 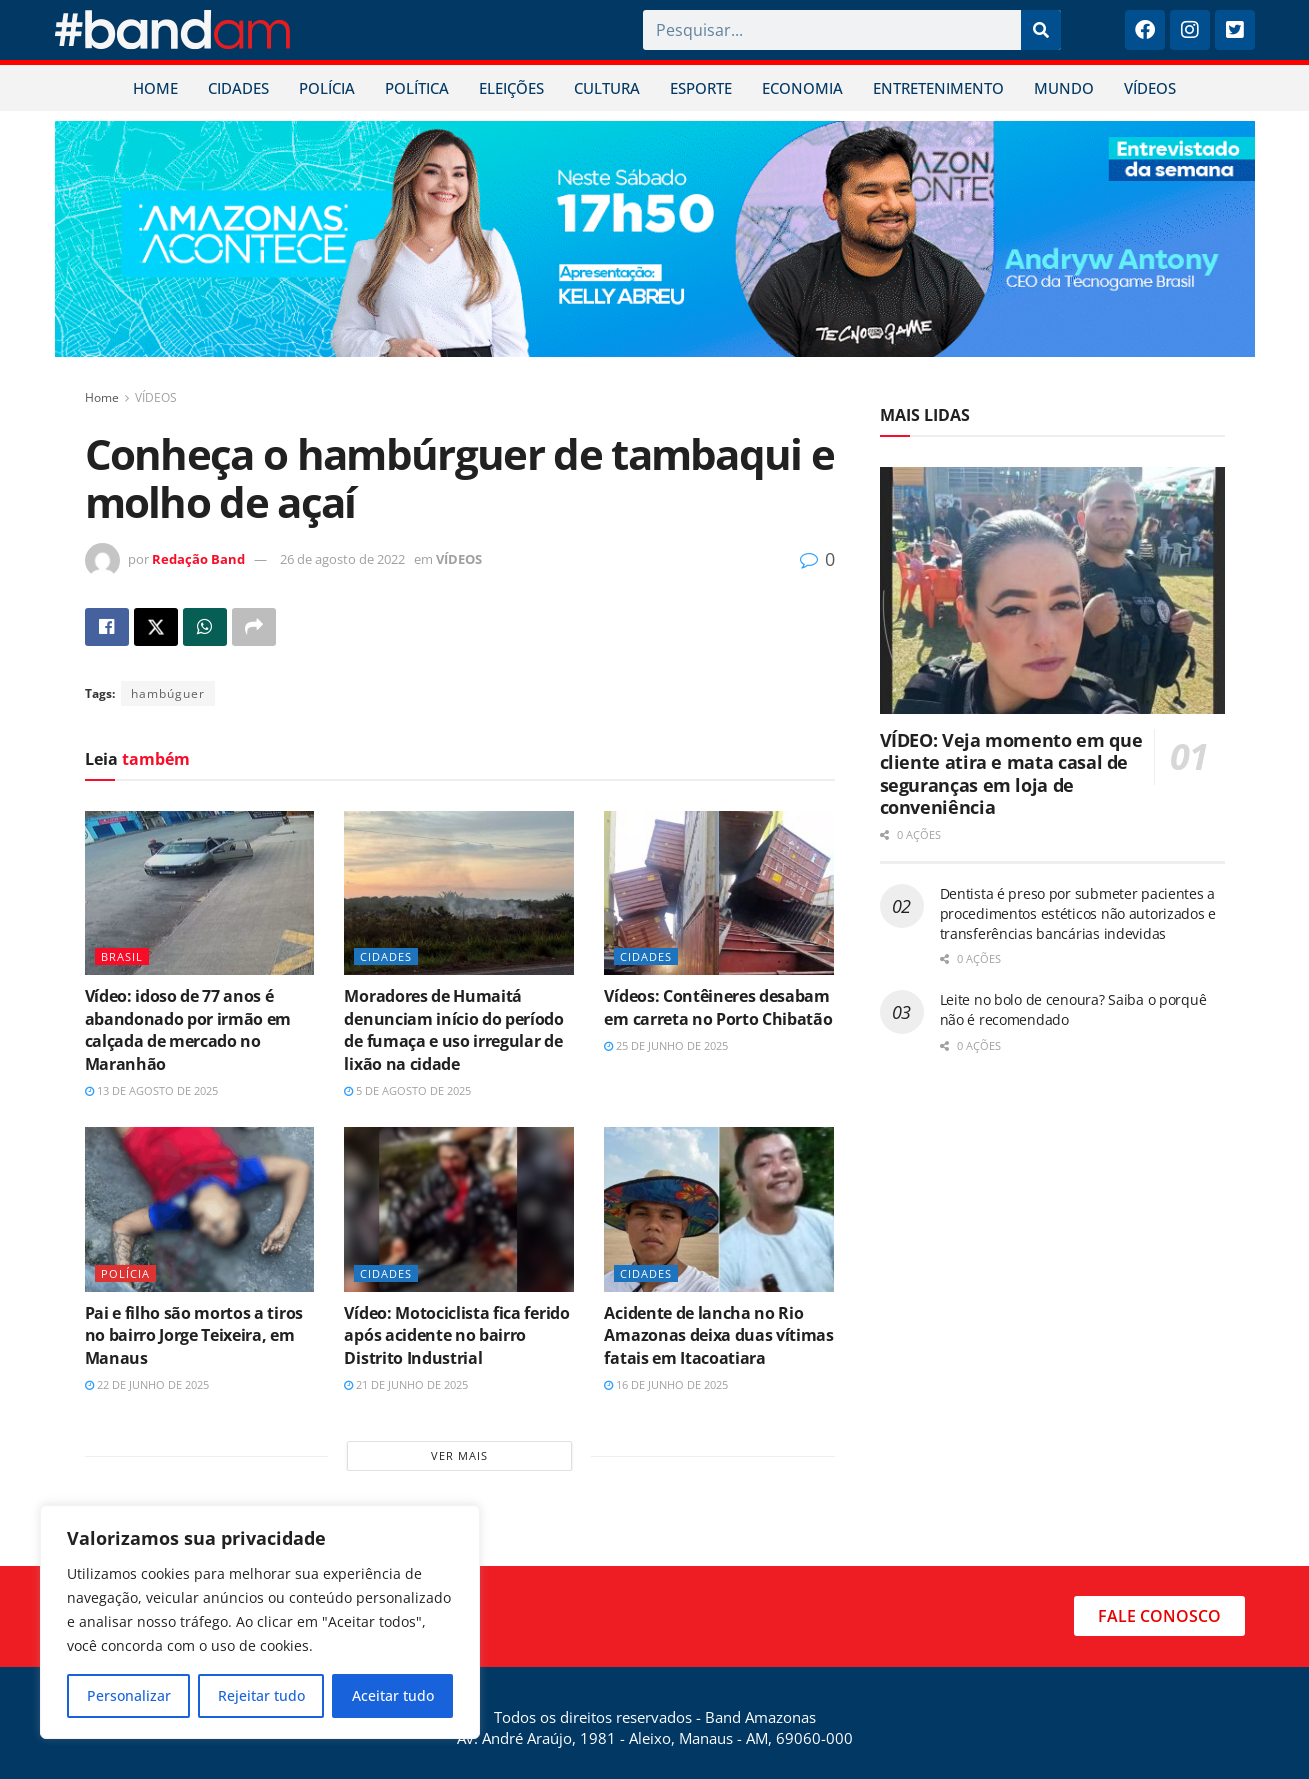 I want to click on 5 de agosto de 2025, so click(x=407, y=1090).